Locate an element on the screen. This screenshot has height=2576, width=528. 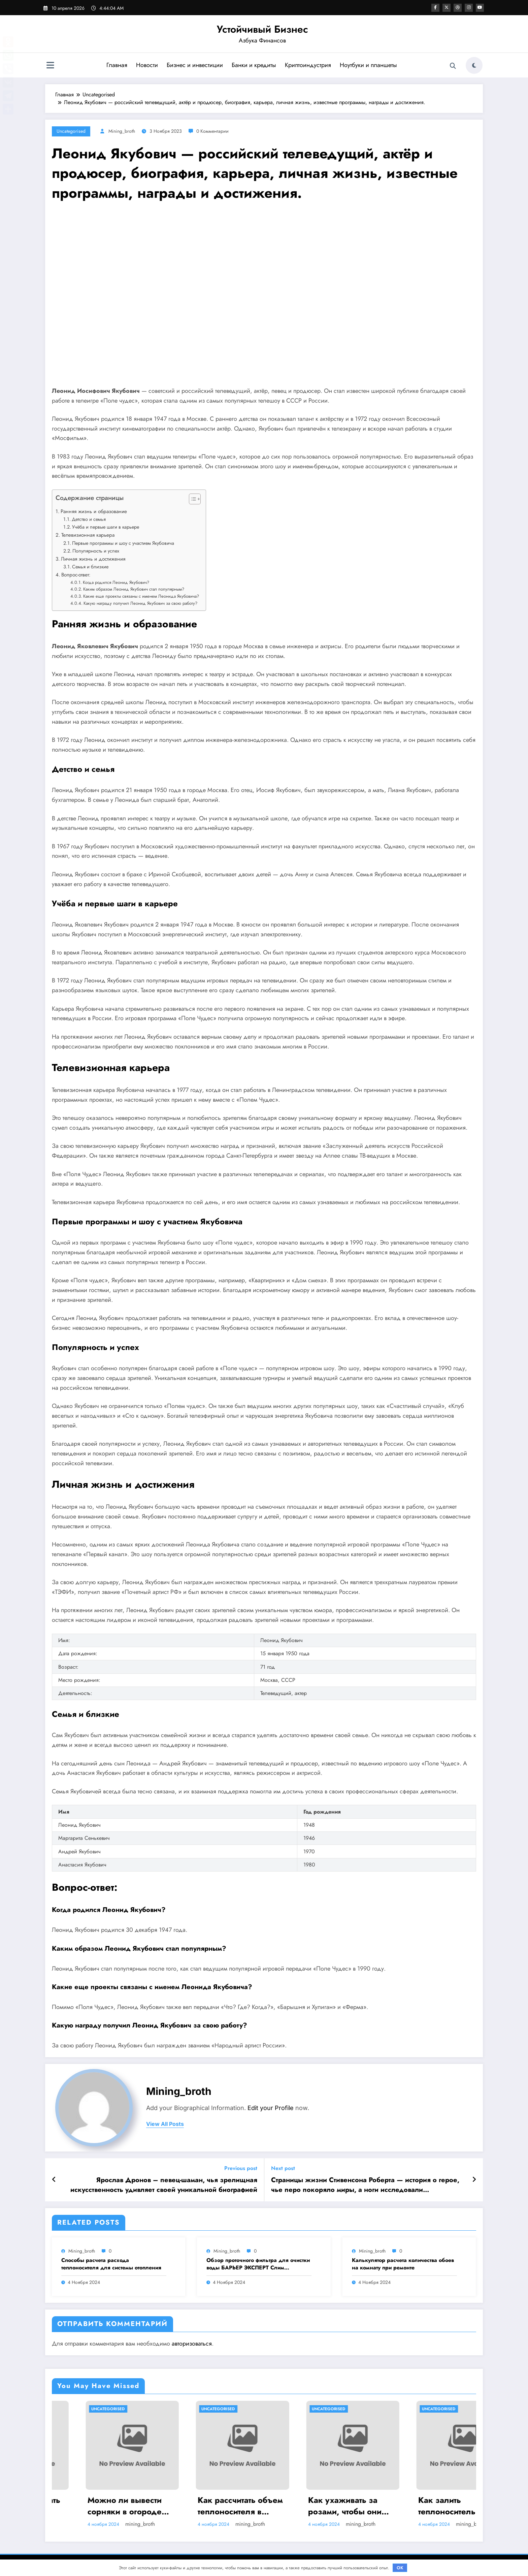
Бизнес и инвестиции is located at coordinates (194, 65).